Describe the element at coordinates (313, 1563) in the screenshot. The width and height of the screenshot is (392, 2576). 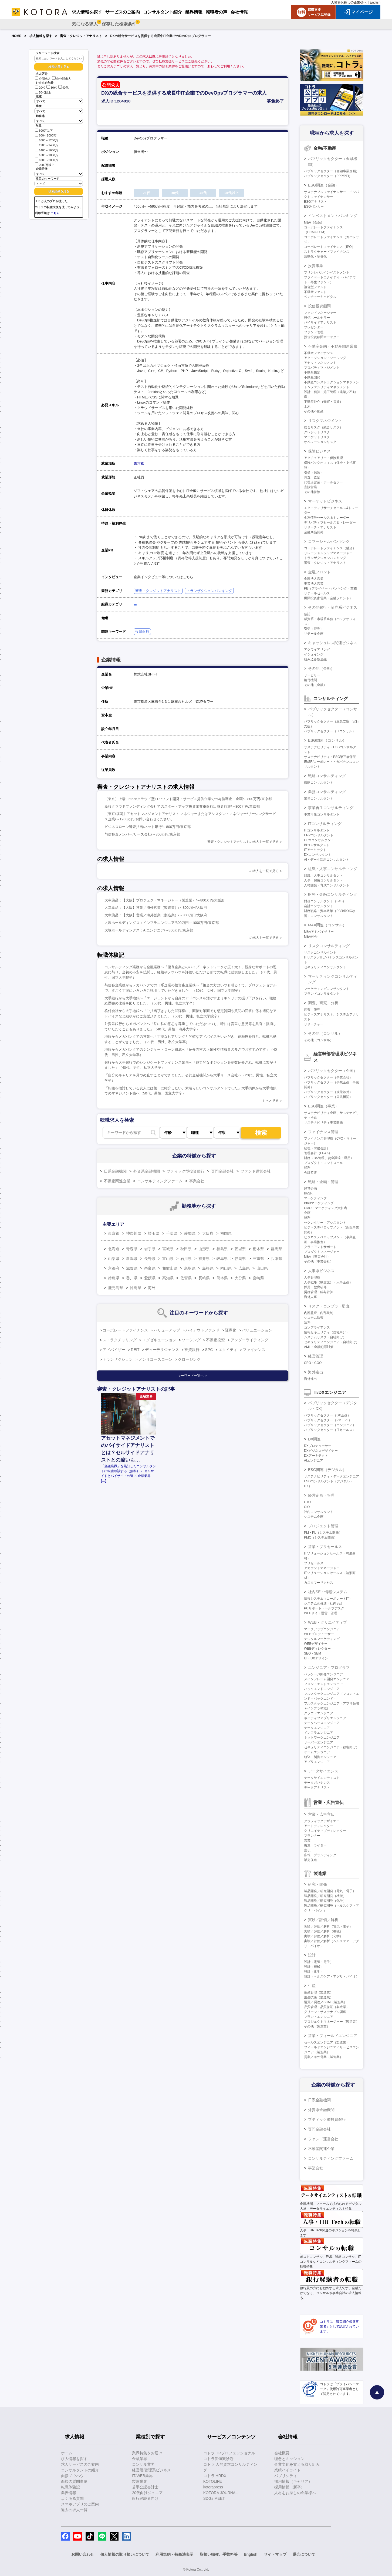
I see `プリセールス` at that location.